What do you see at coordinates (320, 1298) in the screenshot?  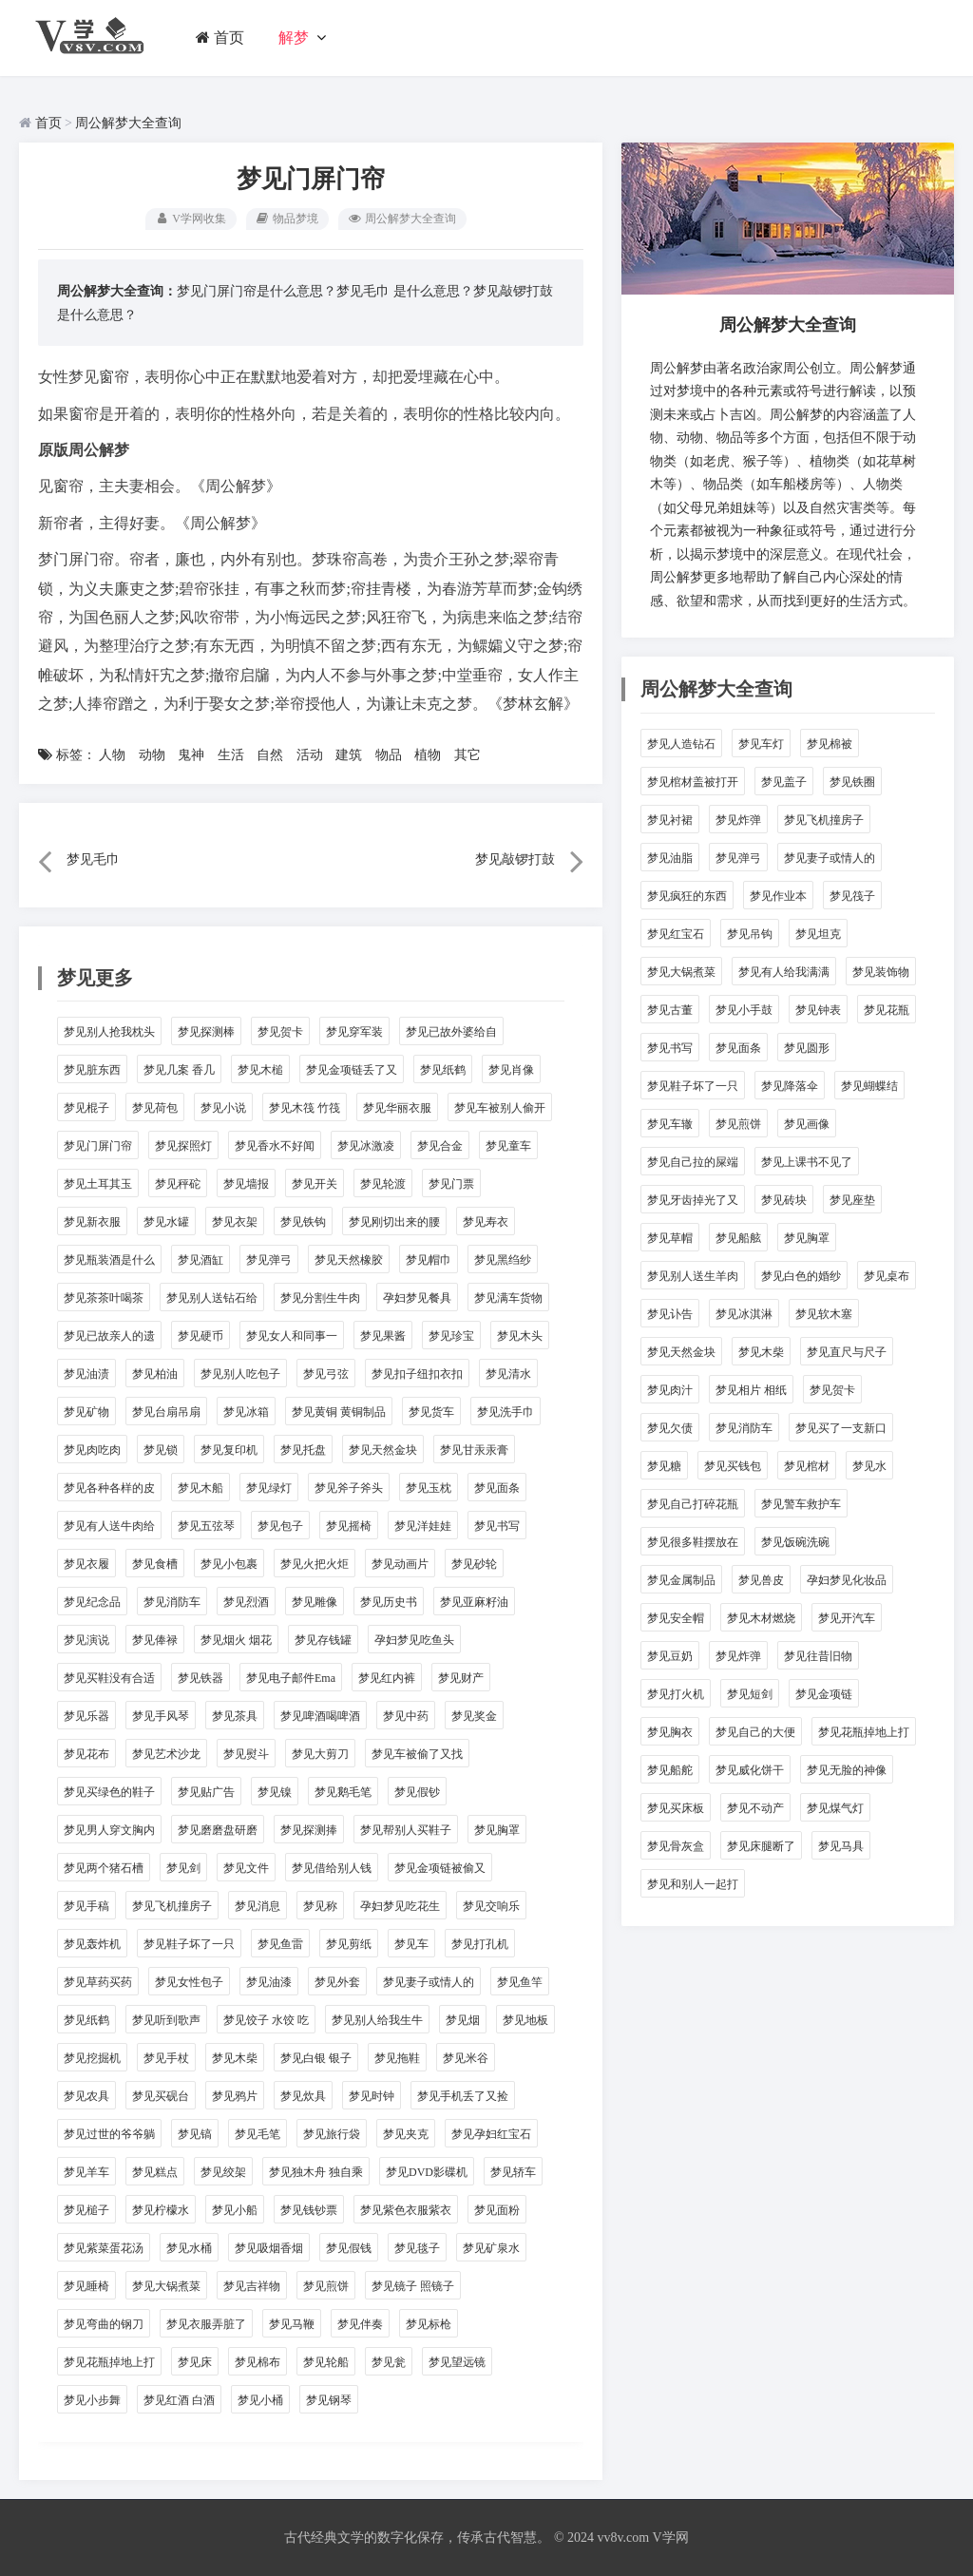 I see `梦见分割生牛肉` at bounding box center [320, 1298].